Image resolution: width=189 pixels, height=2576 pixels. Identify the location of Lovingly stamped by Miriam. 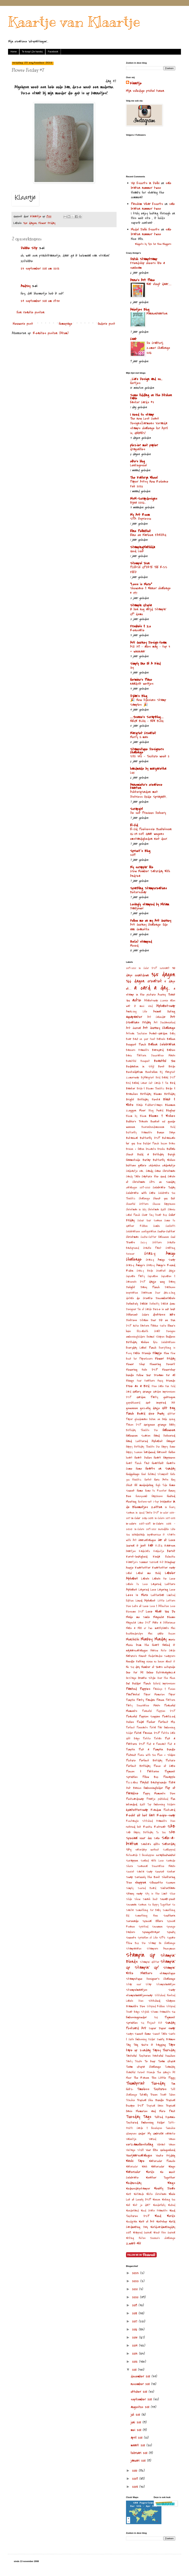
(149, 904).